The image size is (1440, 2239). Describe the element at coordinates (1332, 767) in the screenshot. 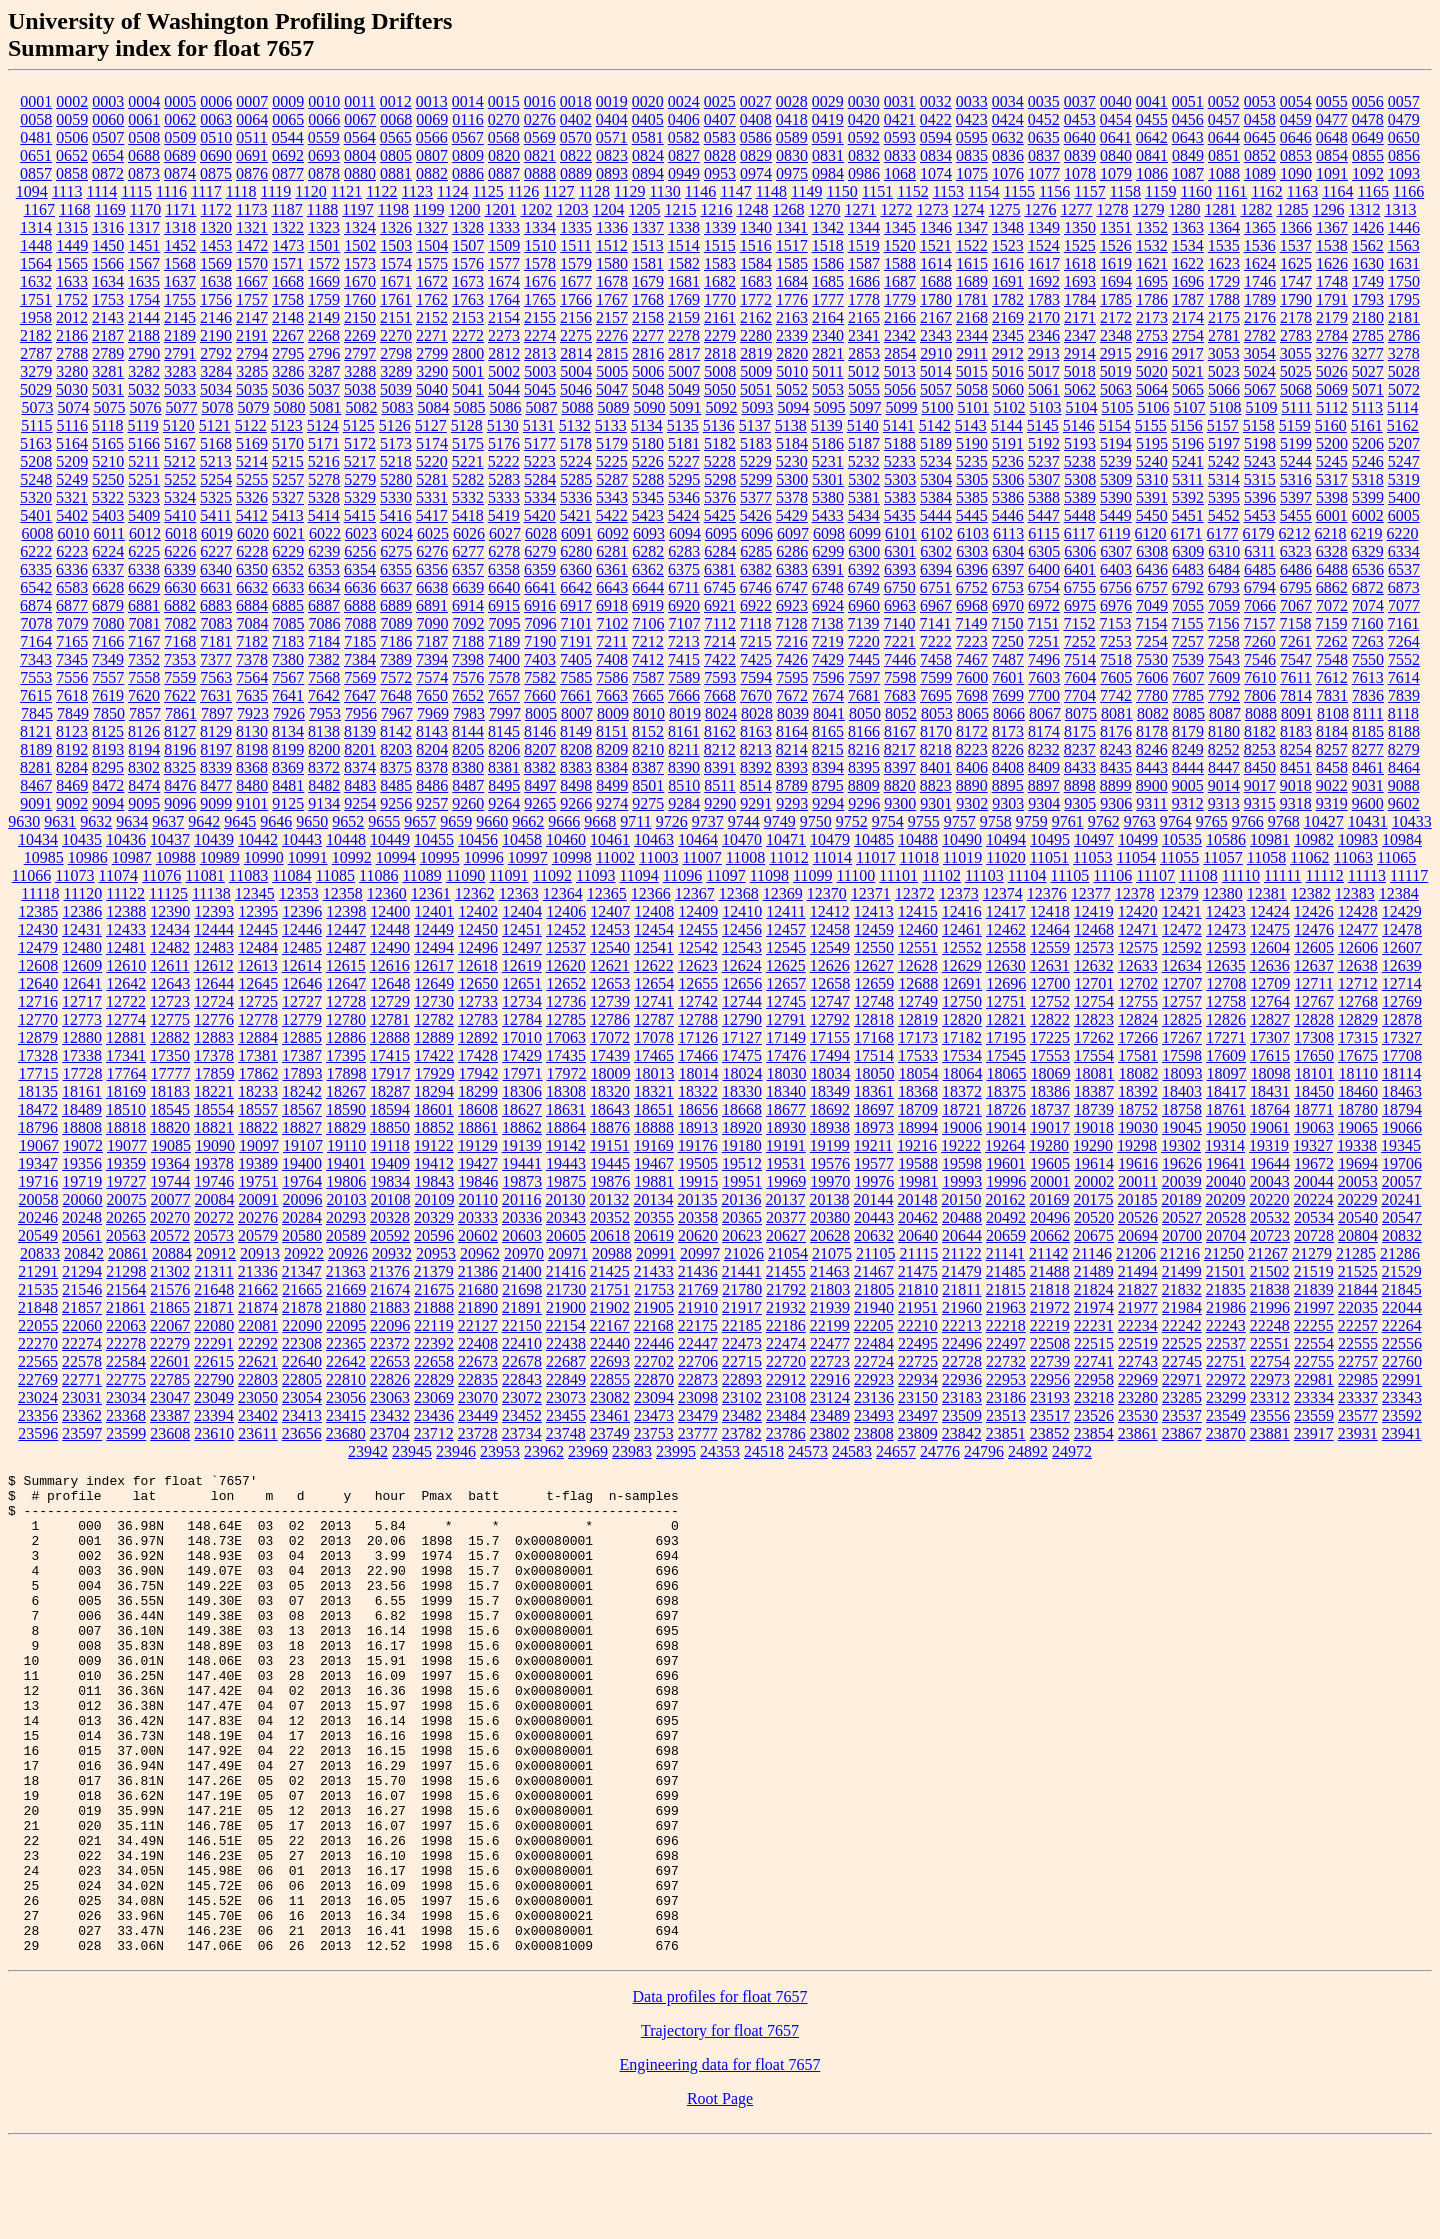

I see `8458` at that location.